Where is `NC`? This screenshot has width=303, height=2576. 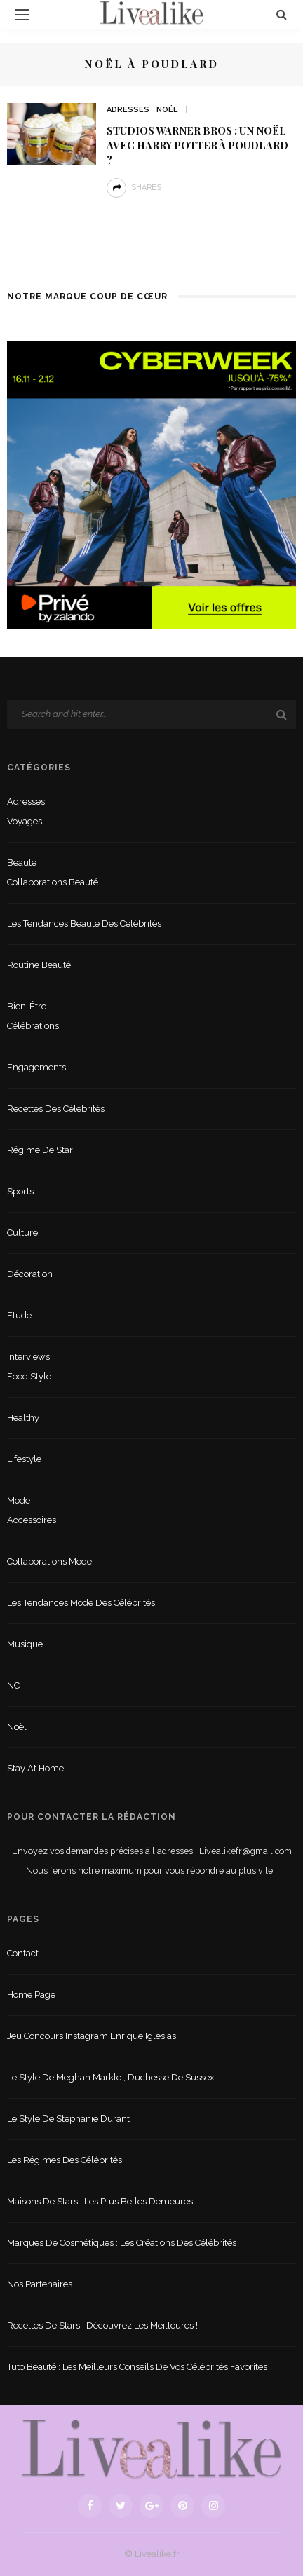 NC is located at coordinates (13, 1685).